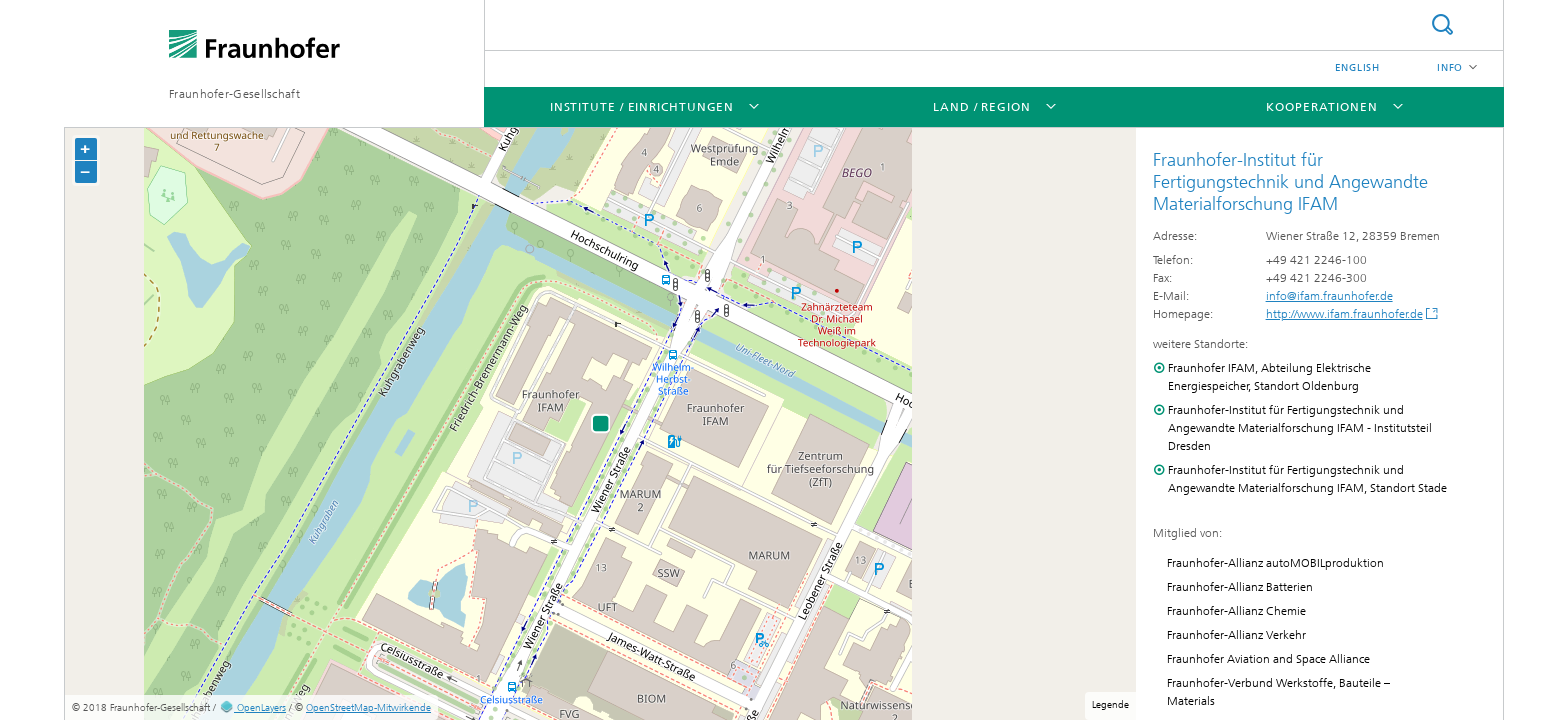  What do you see at coordinates (1442, 24) in the screenshot?
I see `Suche` at bounding box center [1442, 24].